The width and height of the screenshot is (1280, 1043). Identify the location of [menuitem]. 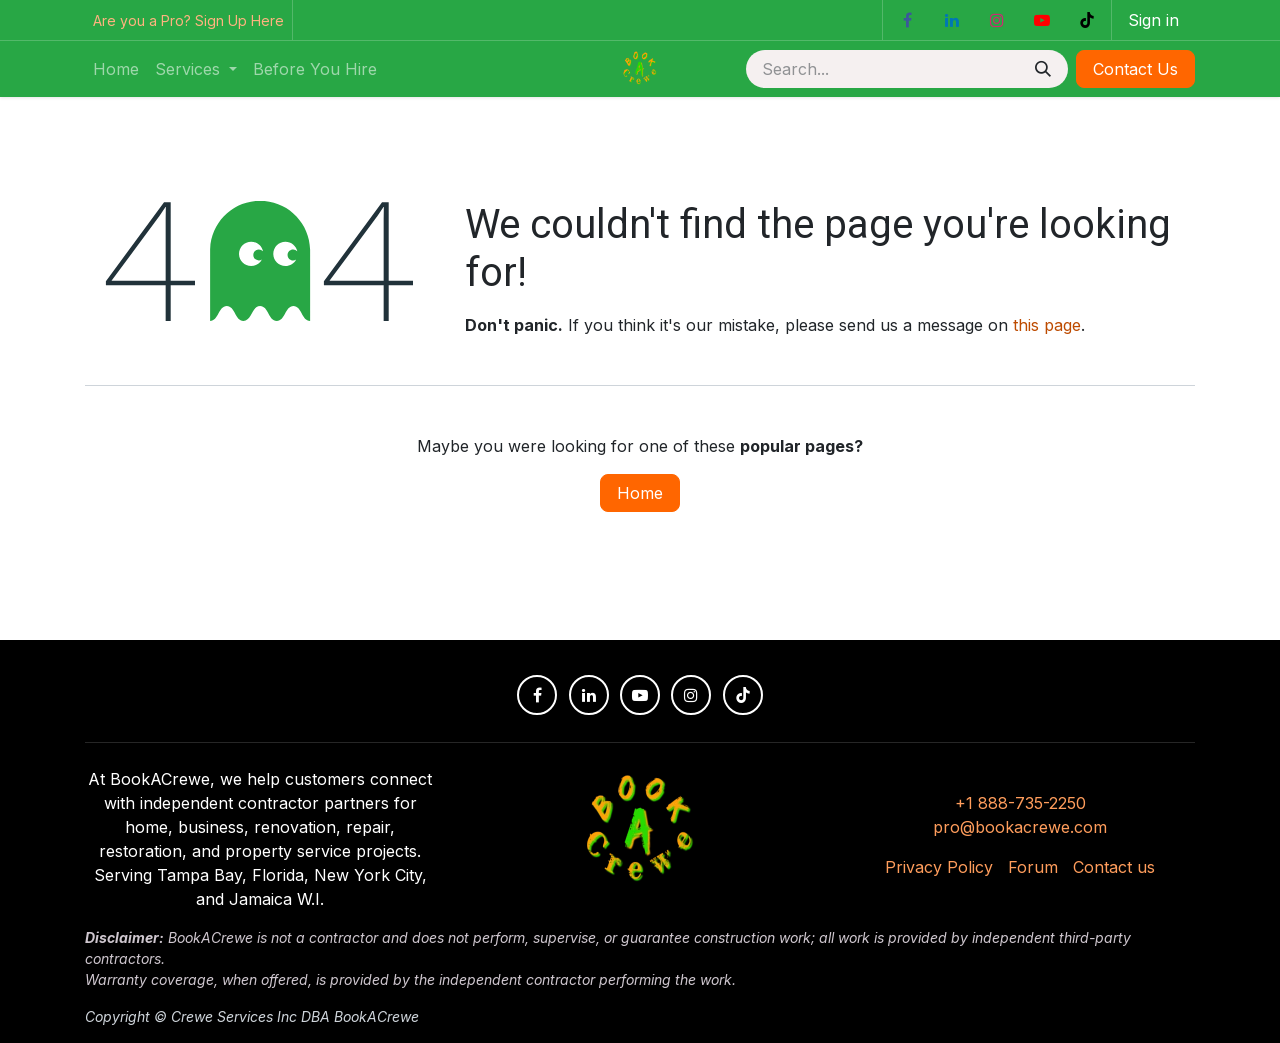
(116, 69).